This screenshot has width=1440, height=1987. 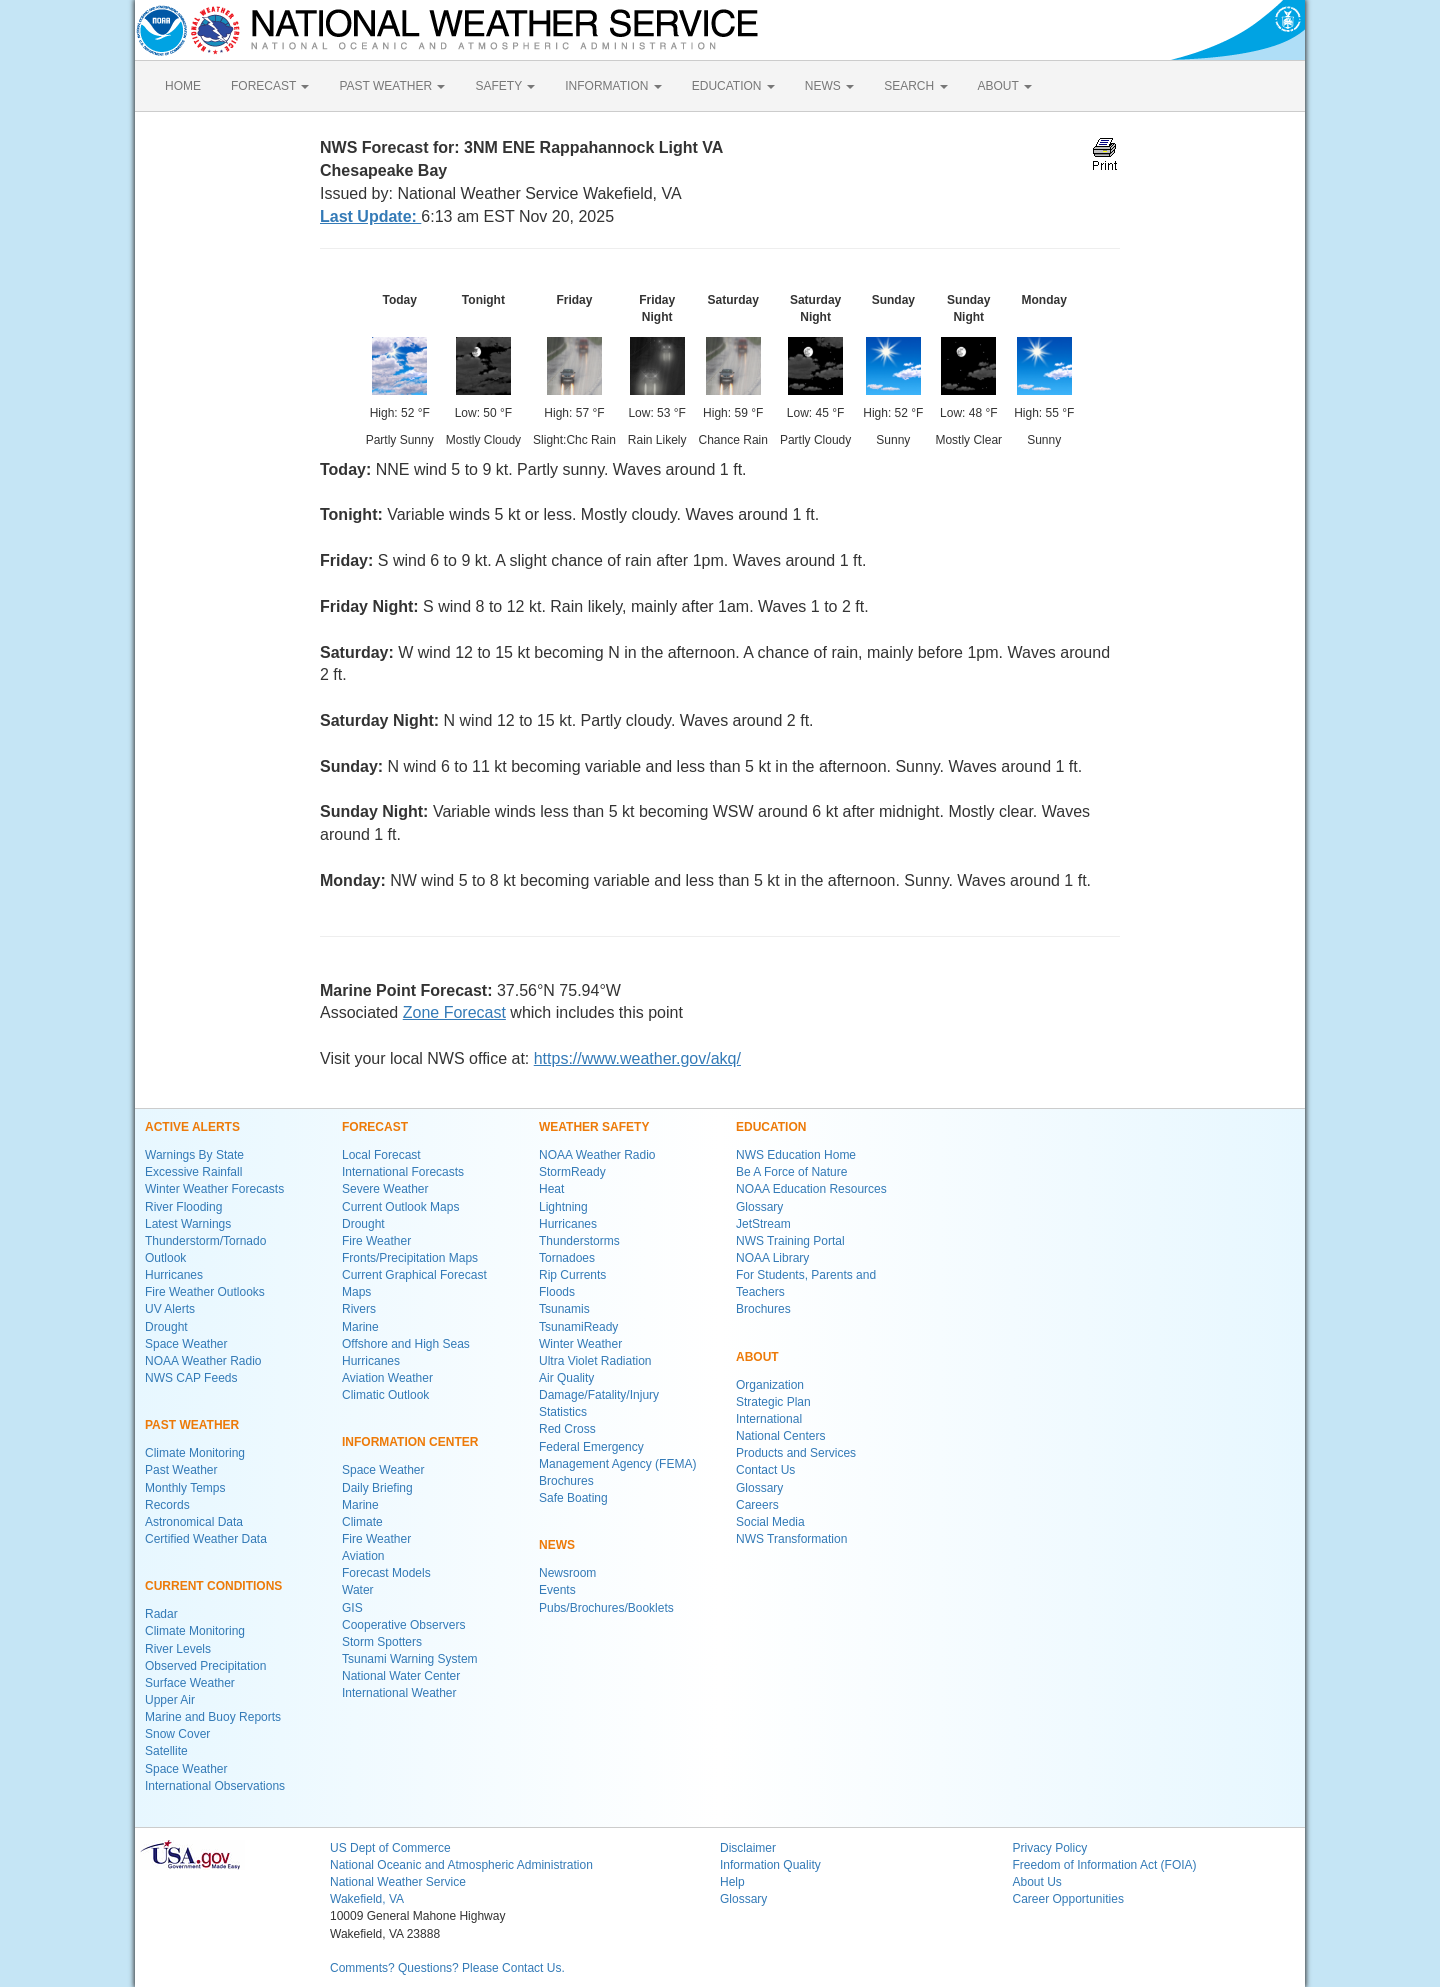 I want to click on Organization, so click(x=770, y=1385).